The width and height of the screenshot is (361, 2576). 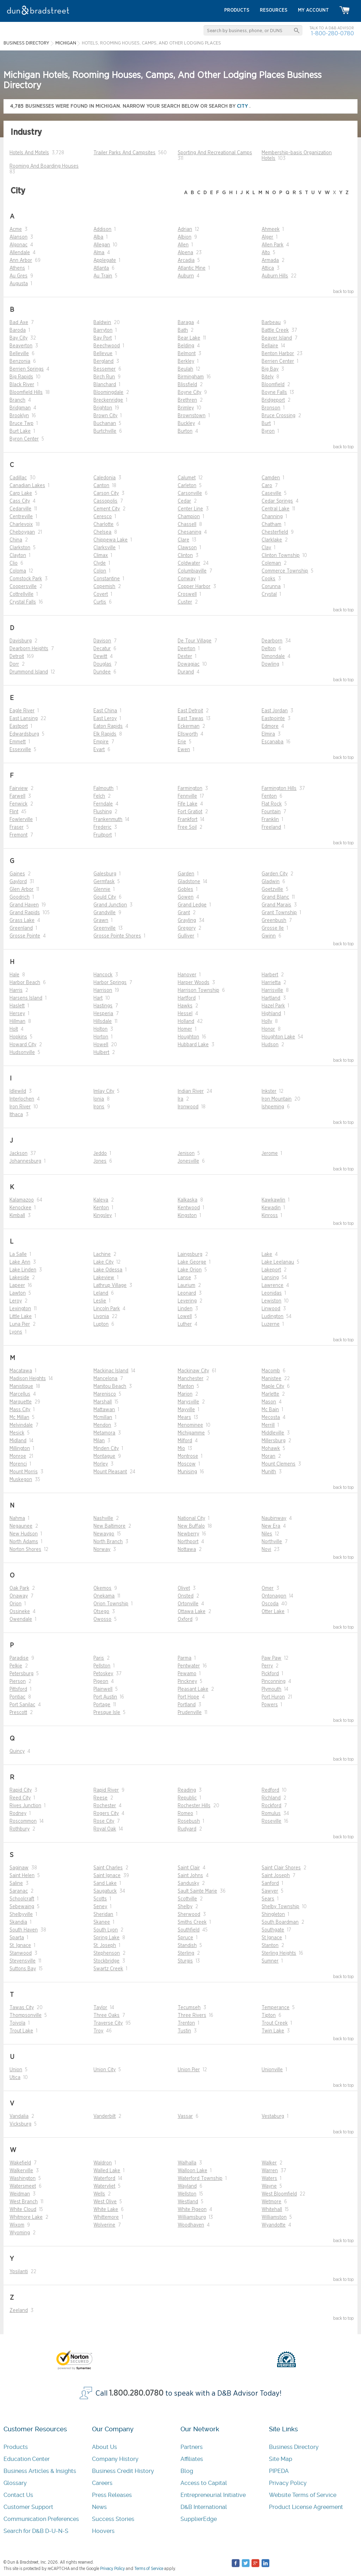 What do you see at coordinates (189, 516) in the screenshot?
I see `Champion` at bounding box center [189, 516].